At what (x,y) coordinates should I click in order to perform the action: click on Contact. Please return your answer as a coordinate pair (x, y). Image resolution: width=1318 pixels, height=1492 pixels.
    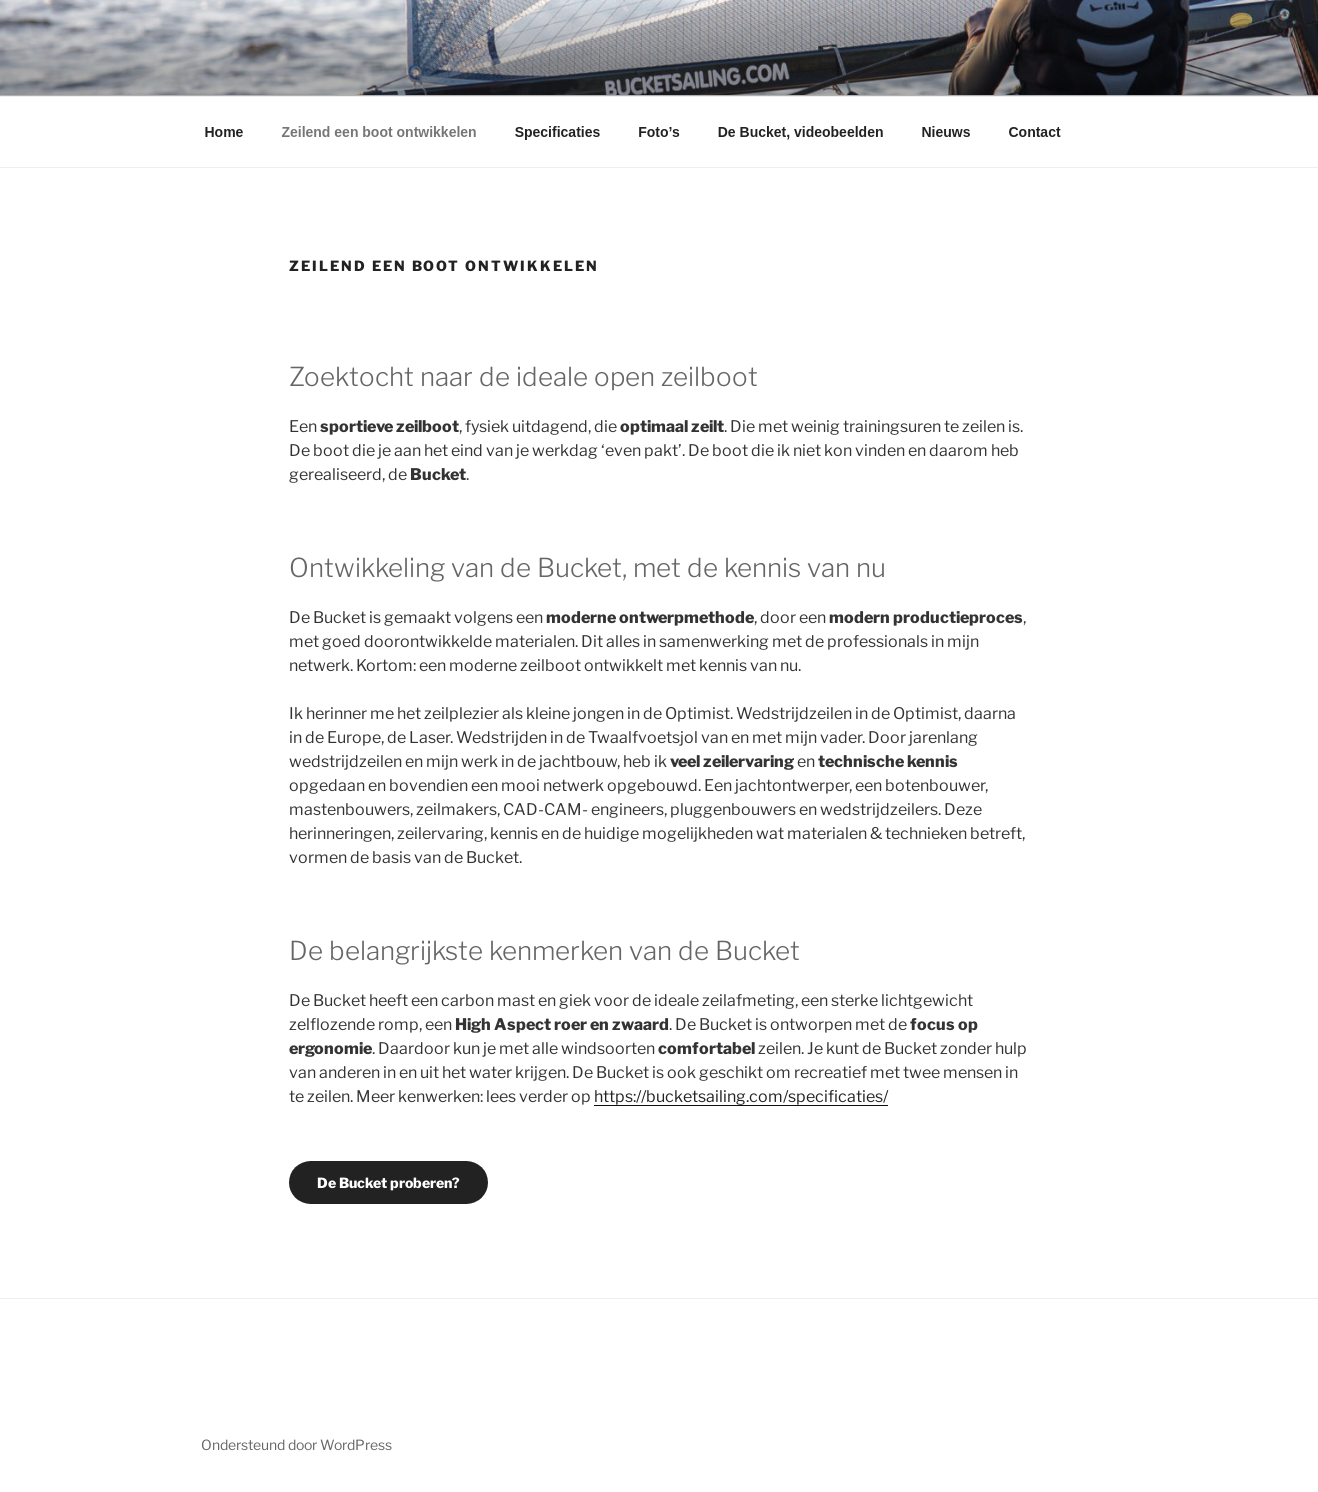
    Looking at the image, I should click on (1034, 132).